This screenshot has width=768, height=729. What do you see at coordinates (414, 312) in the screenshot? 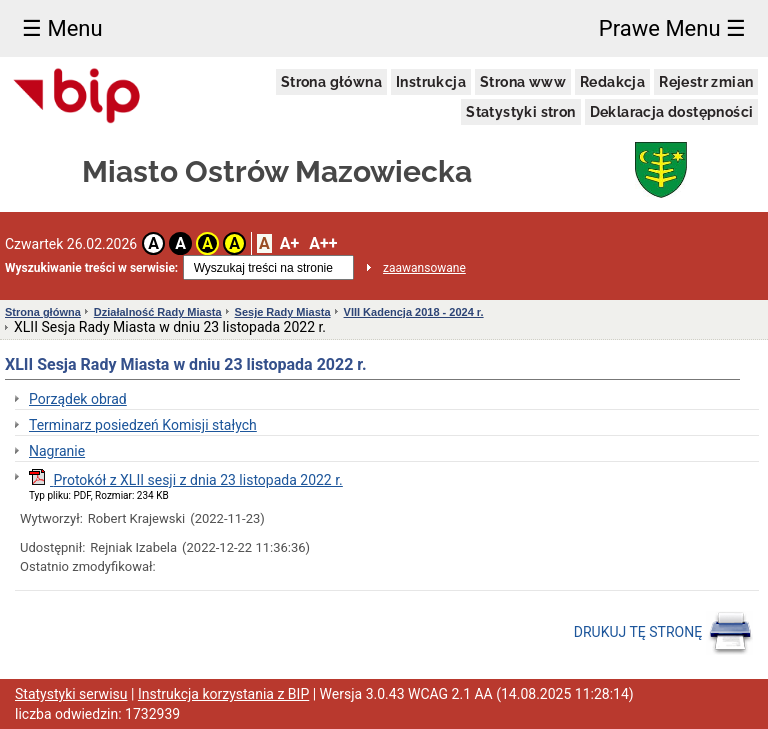
I see `VIII Kadencja 2018 - 2024 r.` at bounding box center [414, 312].